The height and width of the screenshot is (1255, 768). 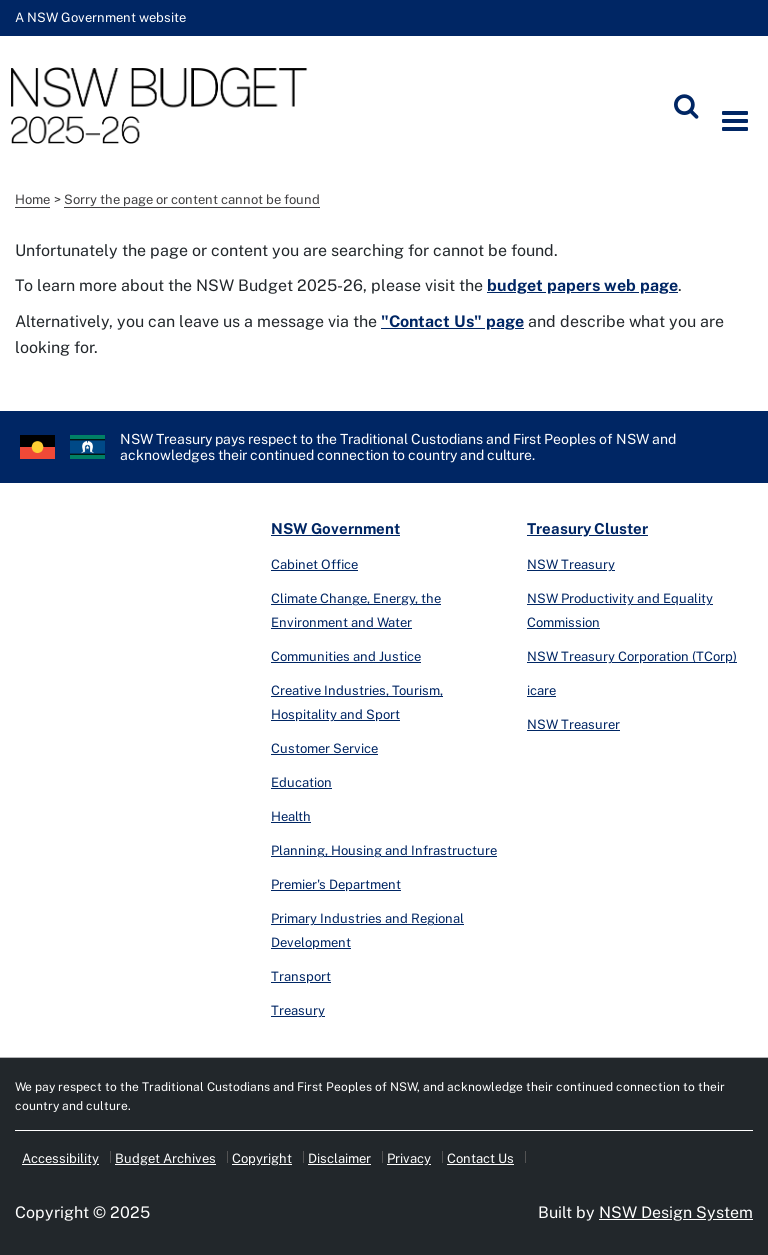 I want to click on Education, so click(x=301, y=782).